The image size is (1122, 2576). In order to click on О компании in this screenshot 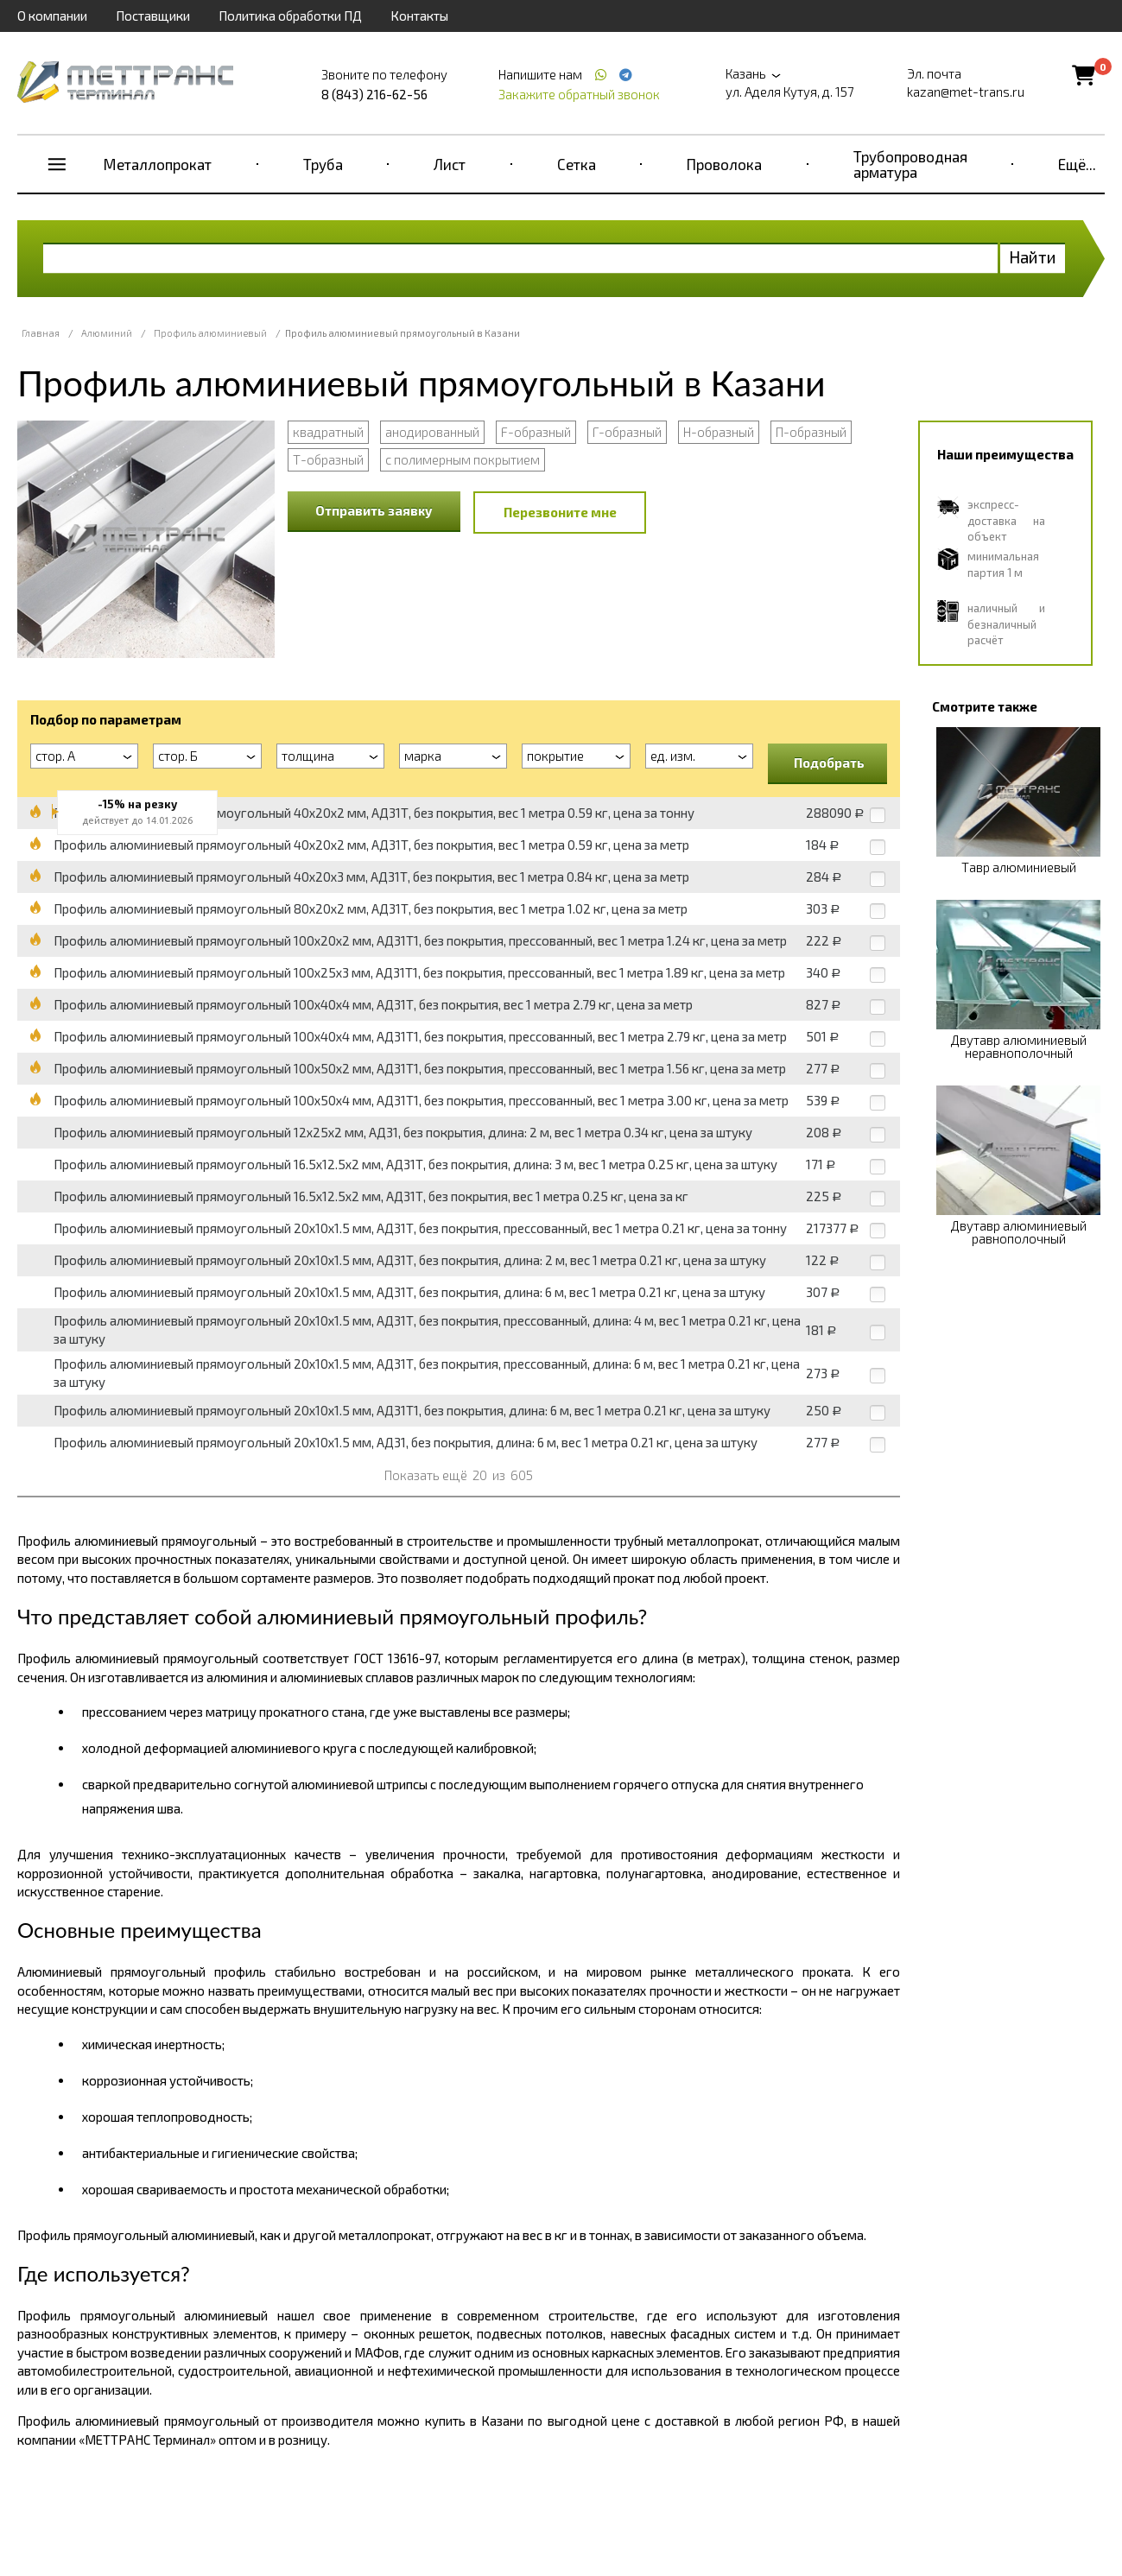, I will do `click(52, 15)`.